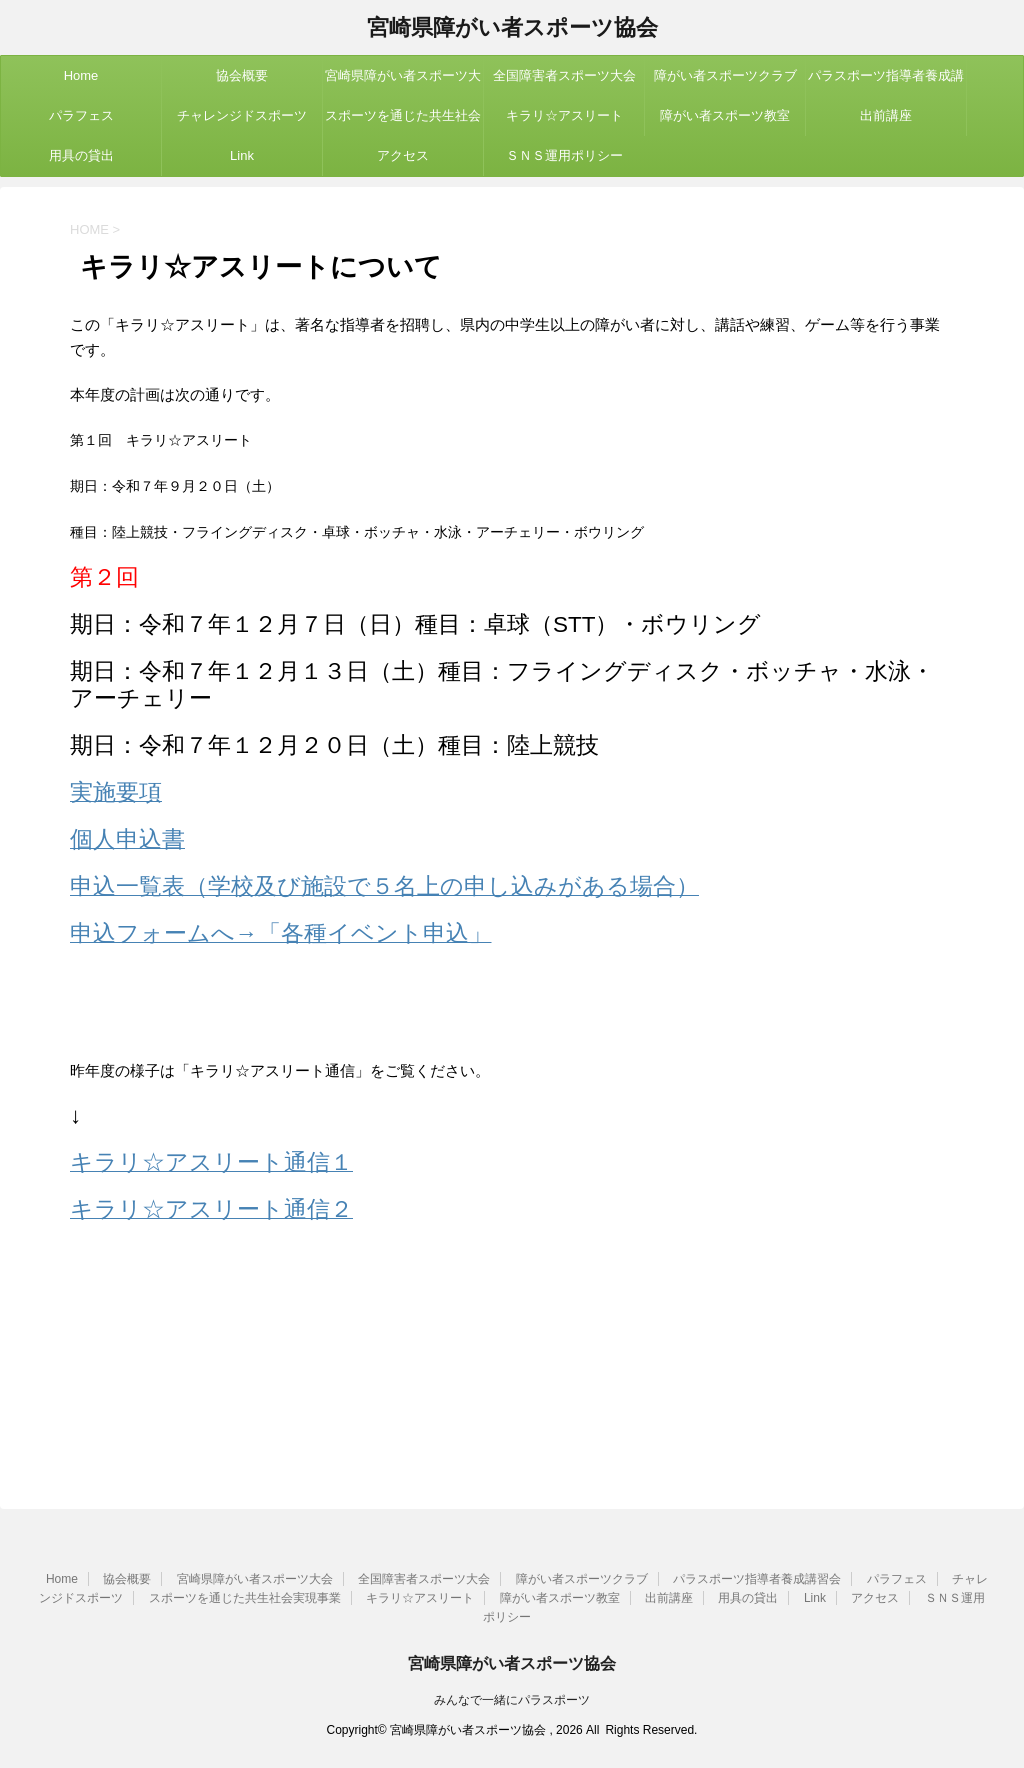 The height and width of the screenshot is (1768, 1024). Describe the element at coordinates (512, 29) in the screenshot. I see `宮崎県障がい者スポーツ協会` at that location.